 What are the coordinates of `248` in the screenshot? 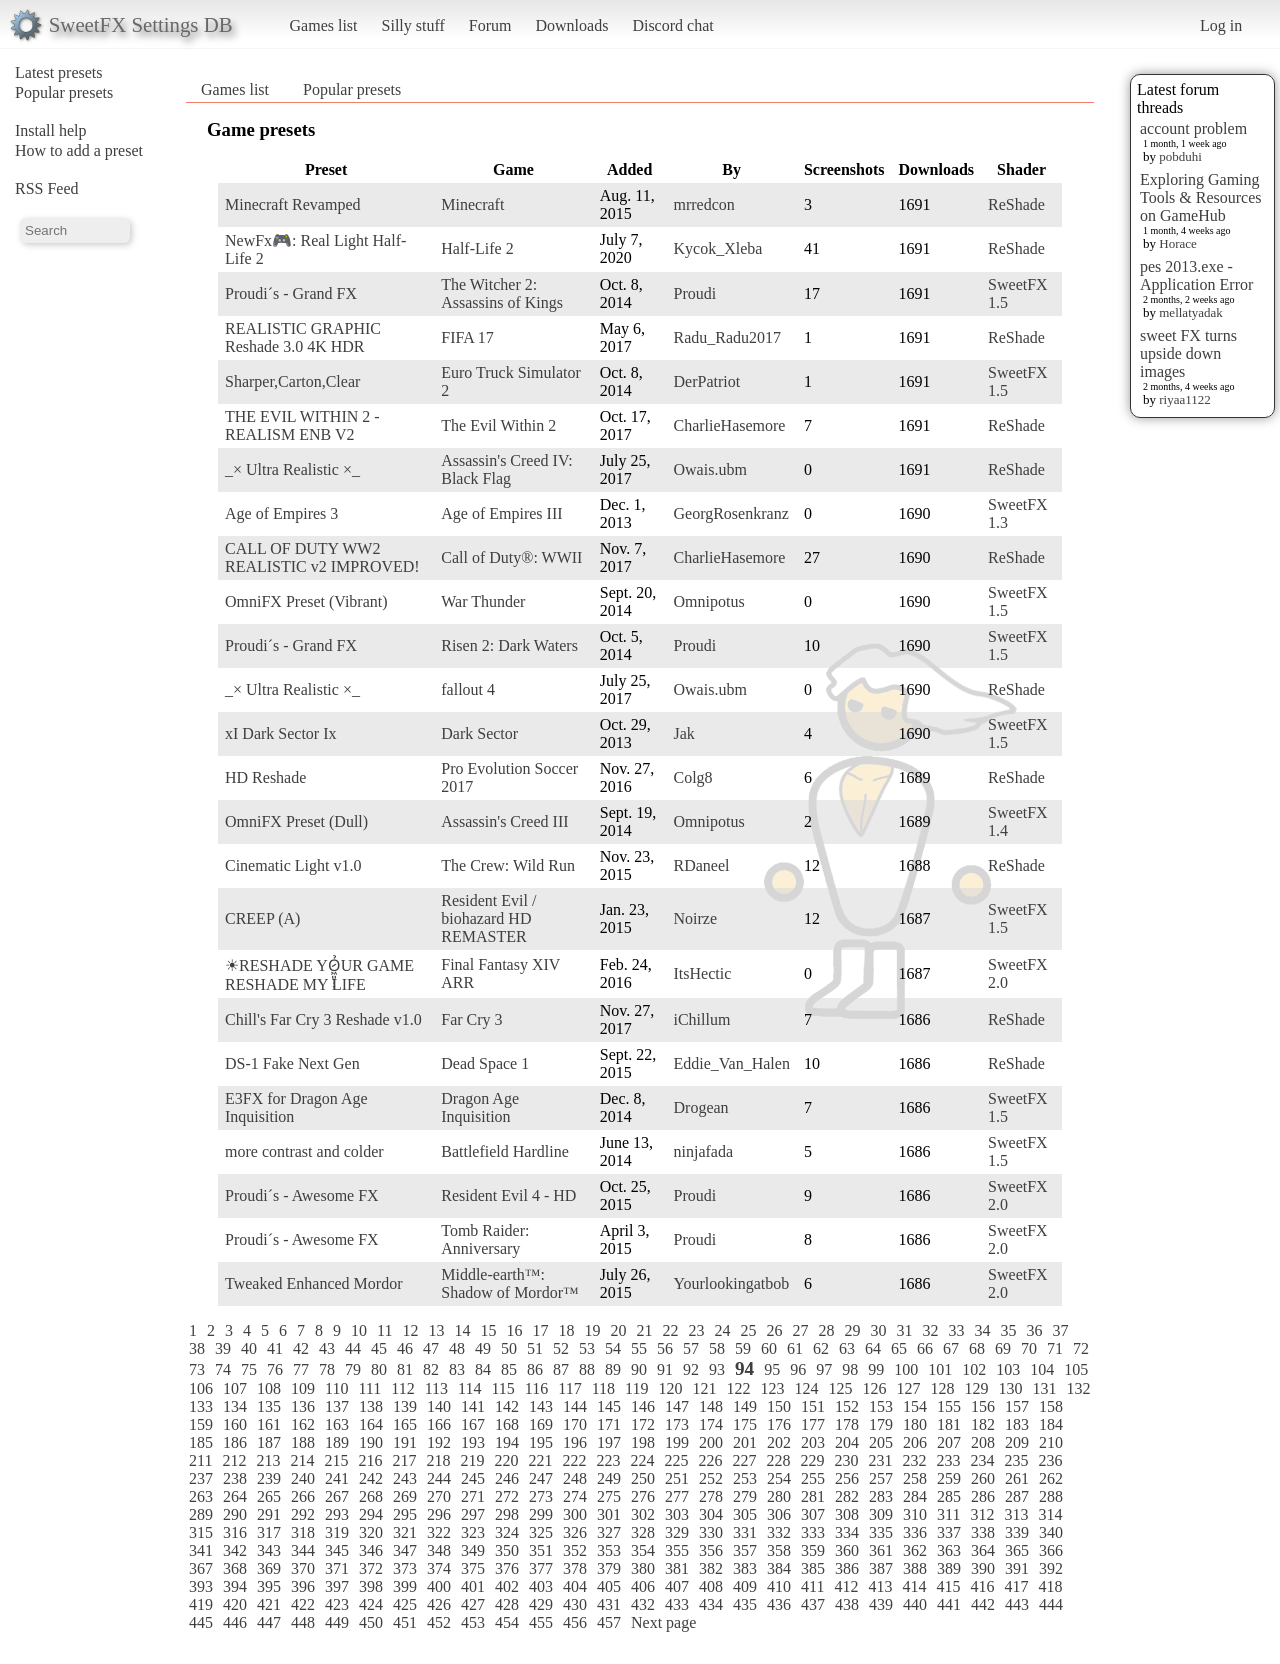 It's located at (575, 1478).